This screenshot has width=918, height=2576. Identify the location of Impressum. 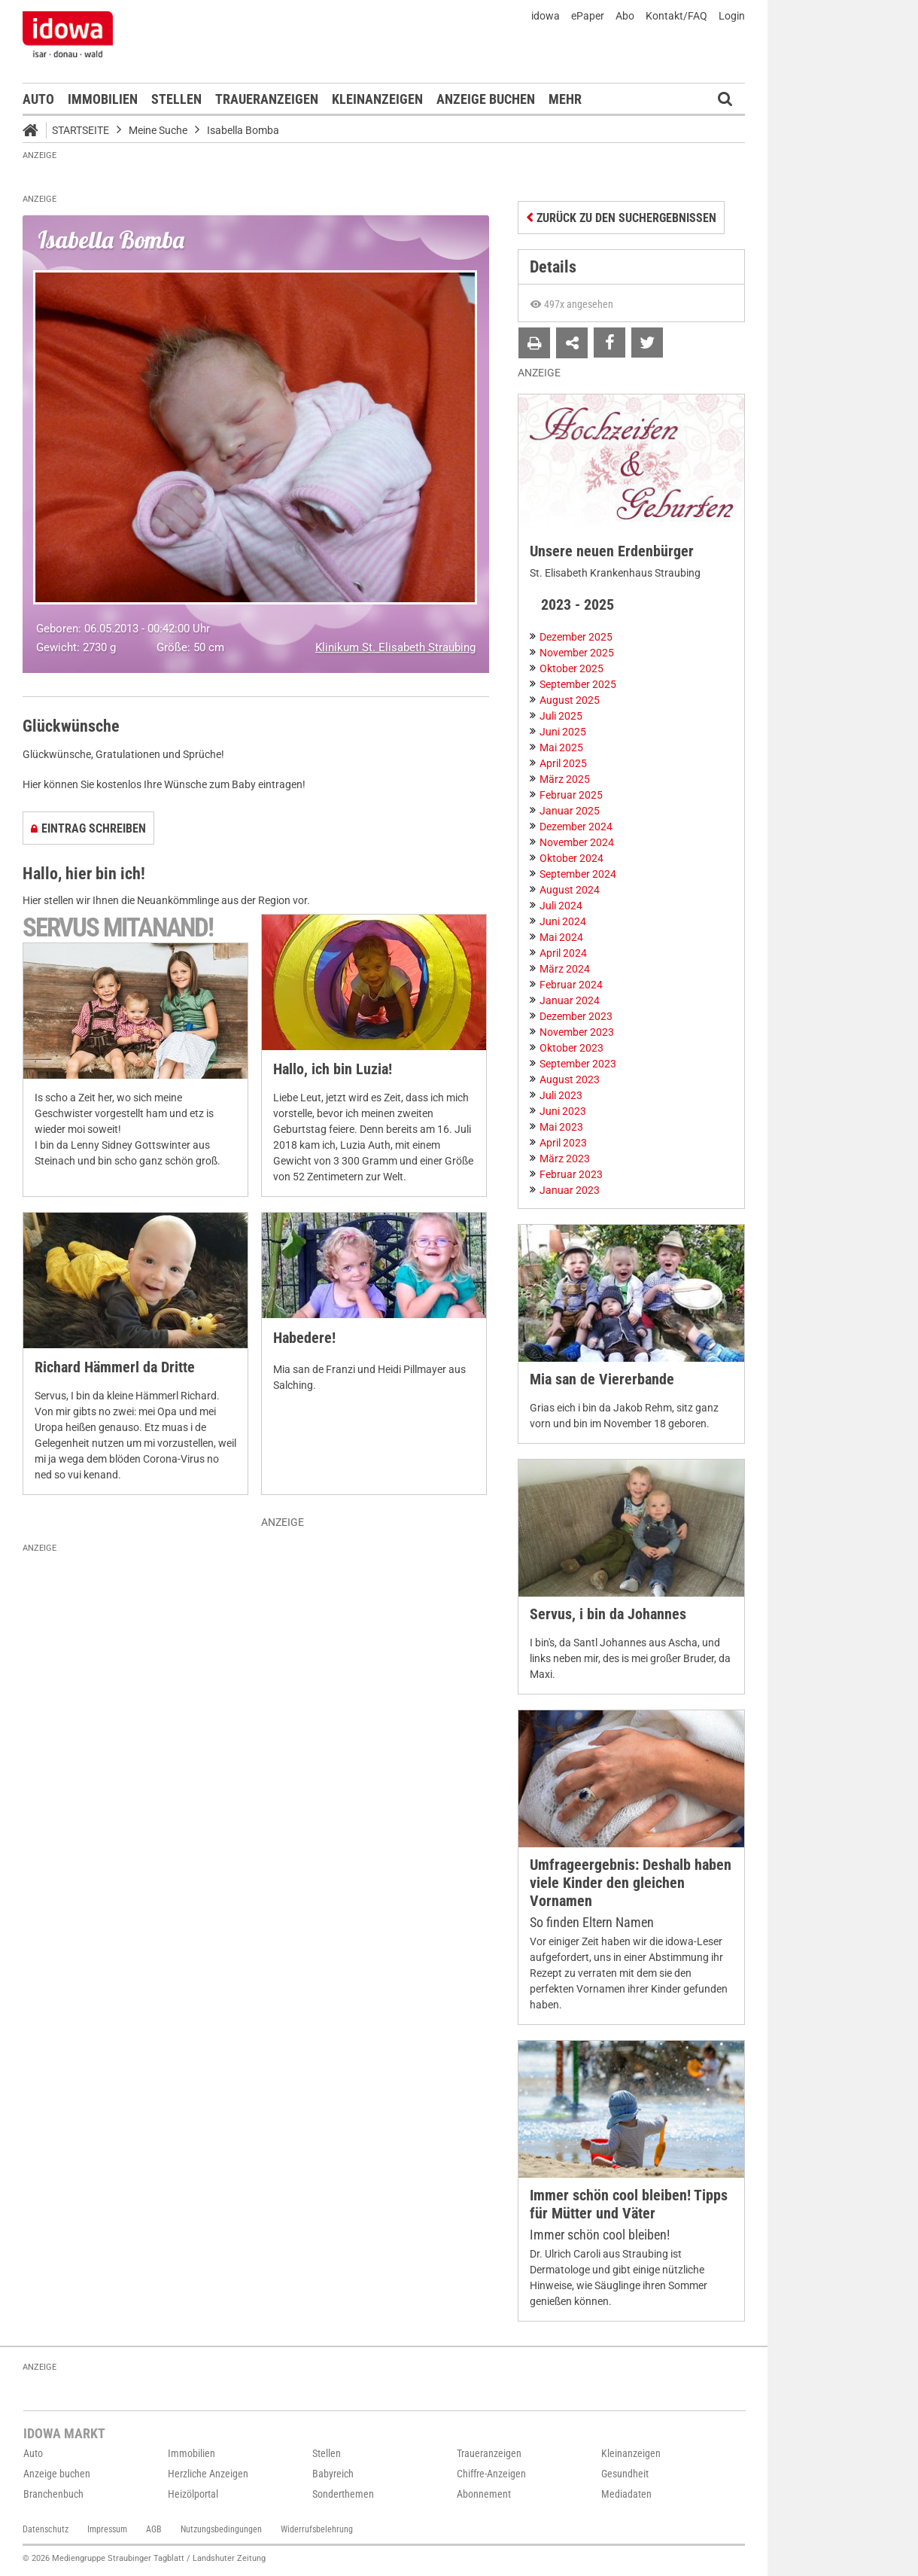
(107, 2529).